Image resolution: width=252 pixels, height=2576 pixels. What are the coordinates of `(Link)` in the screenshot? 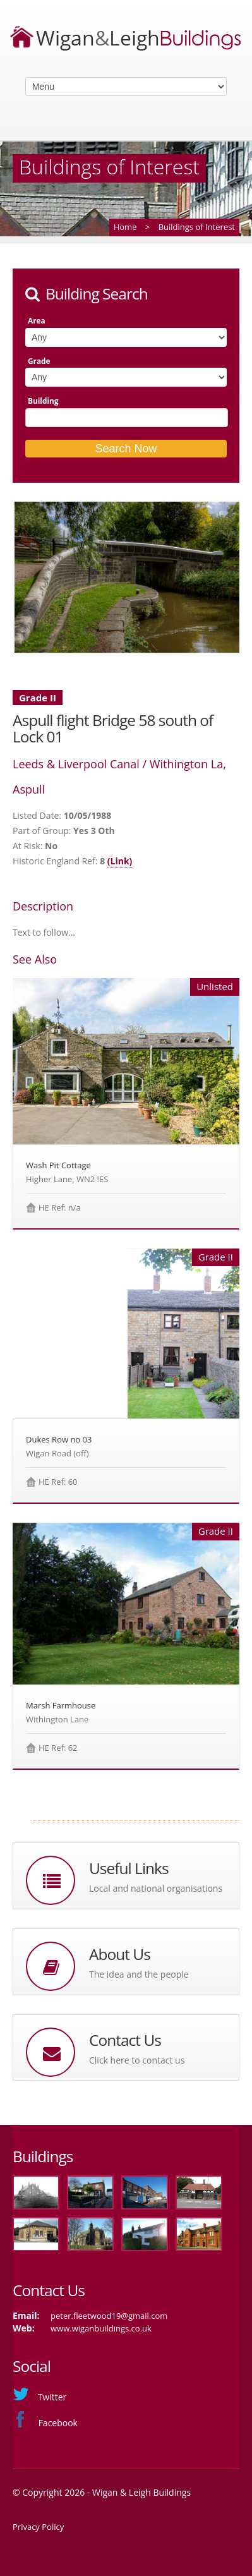 It's located at (120, 861).